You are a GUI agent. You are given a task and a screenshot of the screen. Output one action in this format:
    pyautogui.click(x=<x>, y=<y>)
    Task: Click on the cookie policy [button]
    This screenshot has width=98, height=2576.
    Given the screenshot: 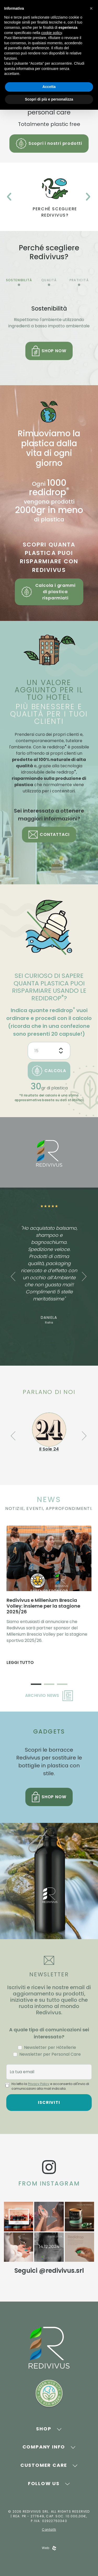 What is the action you would take?
    pyautogui.click(x=51, y=33)
    